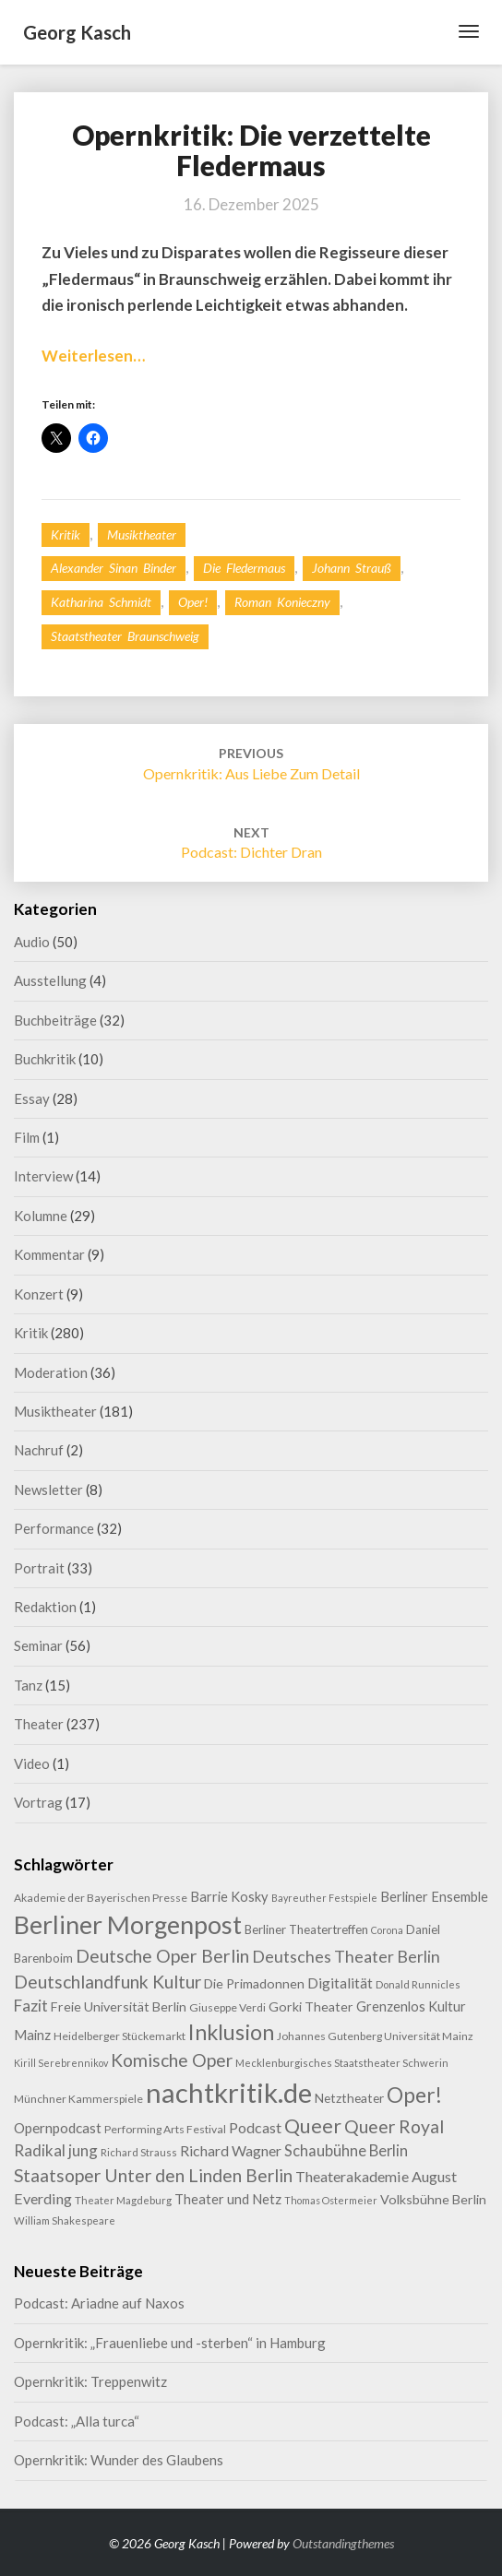 This screenshot has height=2576, width=502. Describe the element at coordinates (99, 2303) in the screenshot. I see `Podcast: Ariadne auf Naxos` at that location.